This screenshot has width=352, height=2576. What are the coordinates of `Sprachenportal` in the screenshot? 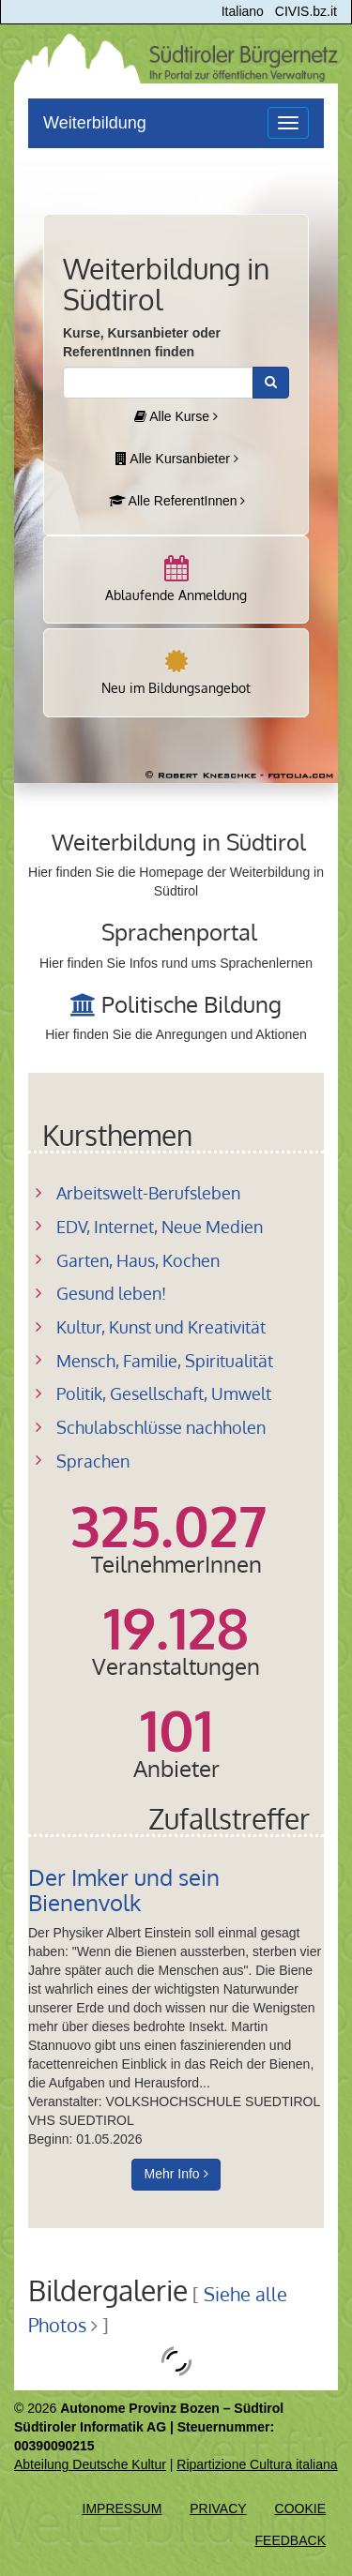 It's located at (179, 931).